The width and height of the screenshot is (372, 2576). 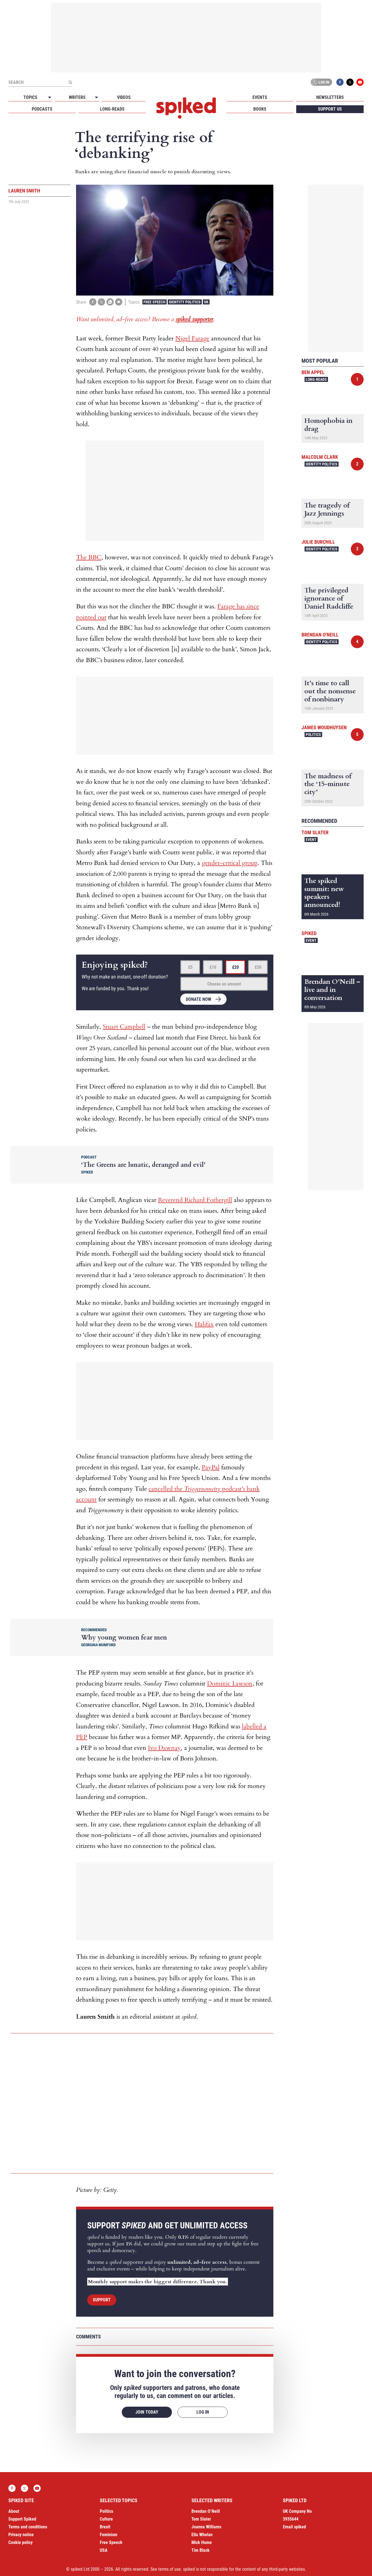 What do you see at coordinates (164, 1748) in the screenshot?
I see `Ivo Dawnay` at bounding box center [164, 1748].